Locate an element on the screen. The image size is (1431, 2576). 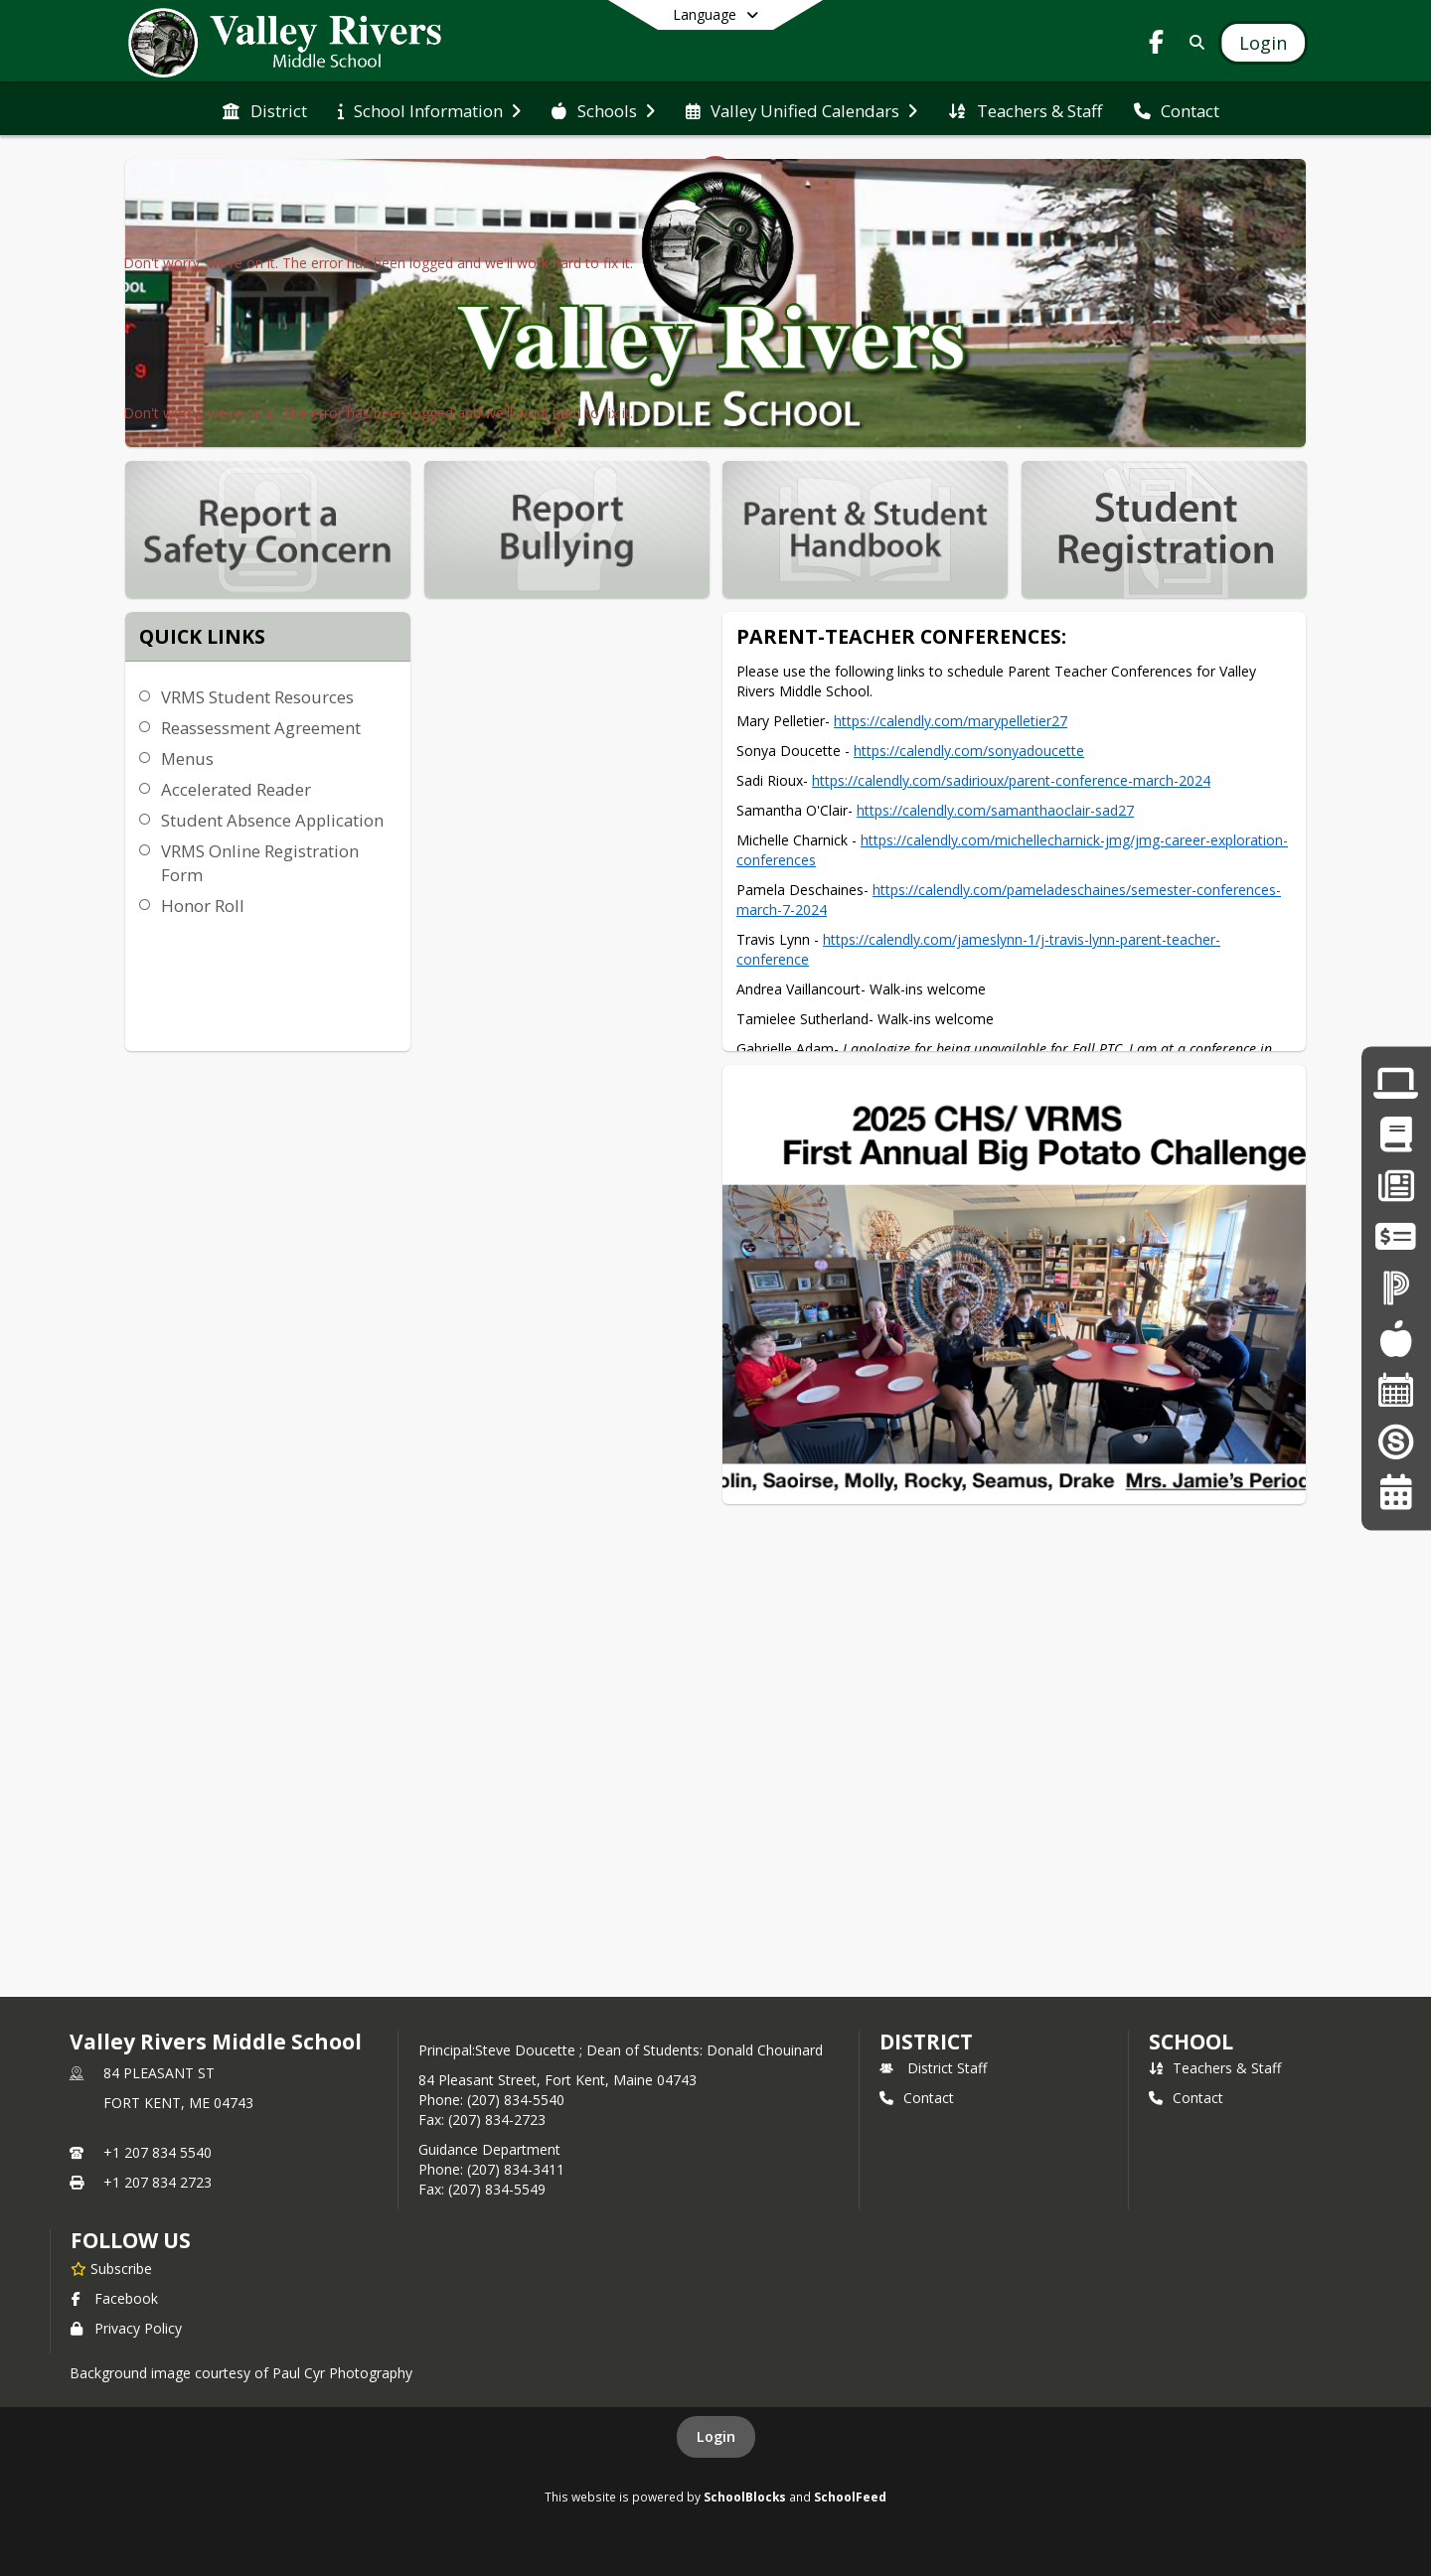
DISTRICT is located at coordinates (926, 2041).